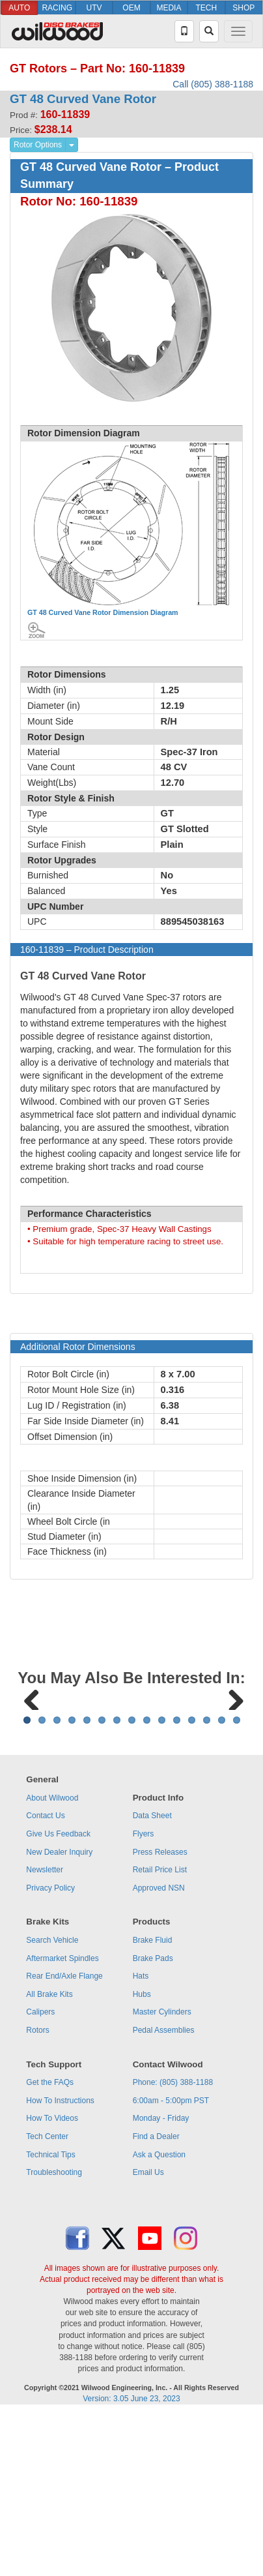 The height and width of the screenshot is (2576, 263). I want to click on Brake Pads, so click(153, 2120).